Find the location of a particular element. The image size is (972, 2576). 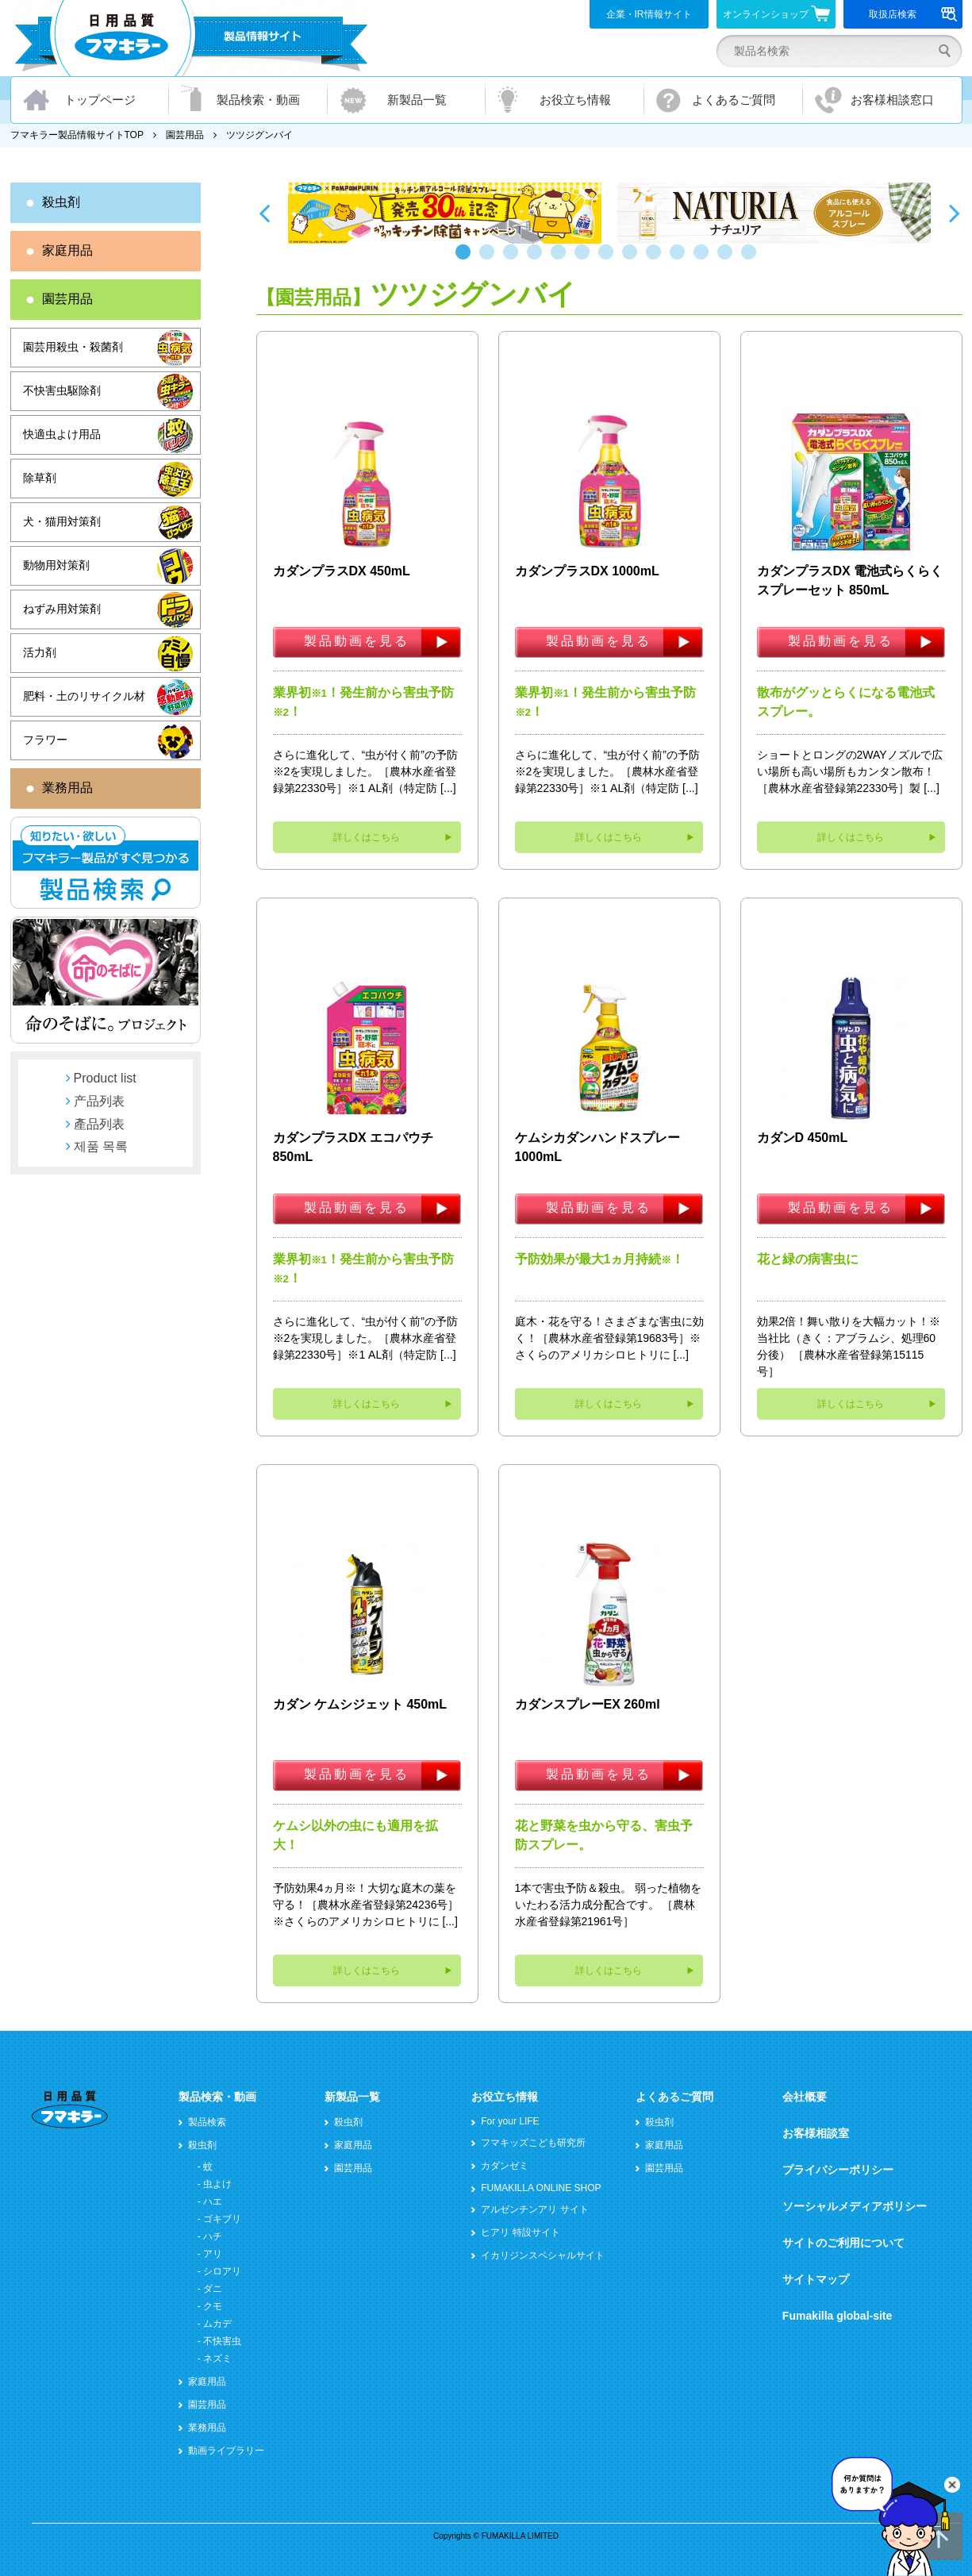

除草剤 is located at coordinates (39, 477).